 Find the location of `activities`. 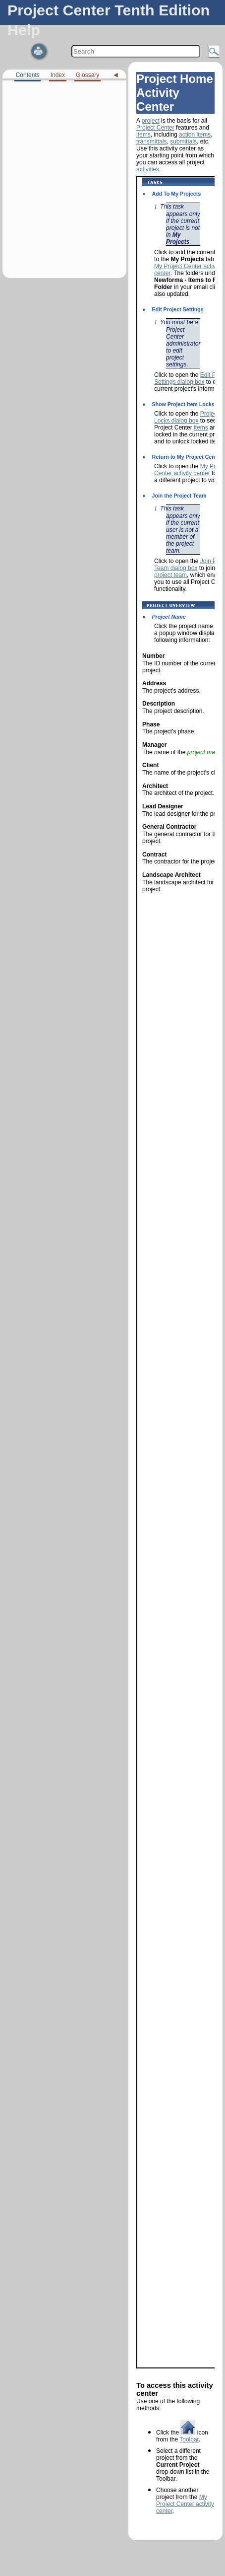

activities is located at coordinates (147, 169).